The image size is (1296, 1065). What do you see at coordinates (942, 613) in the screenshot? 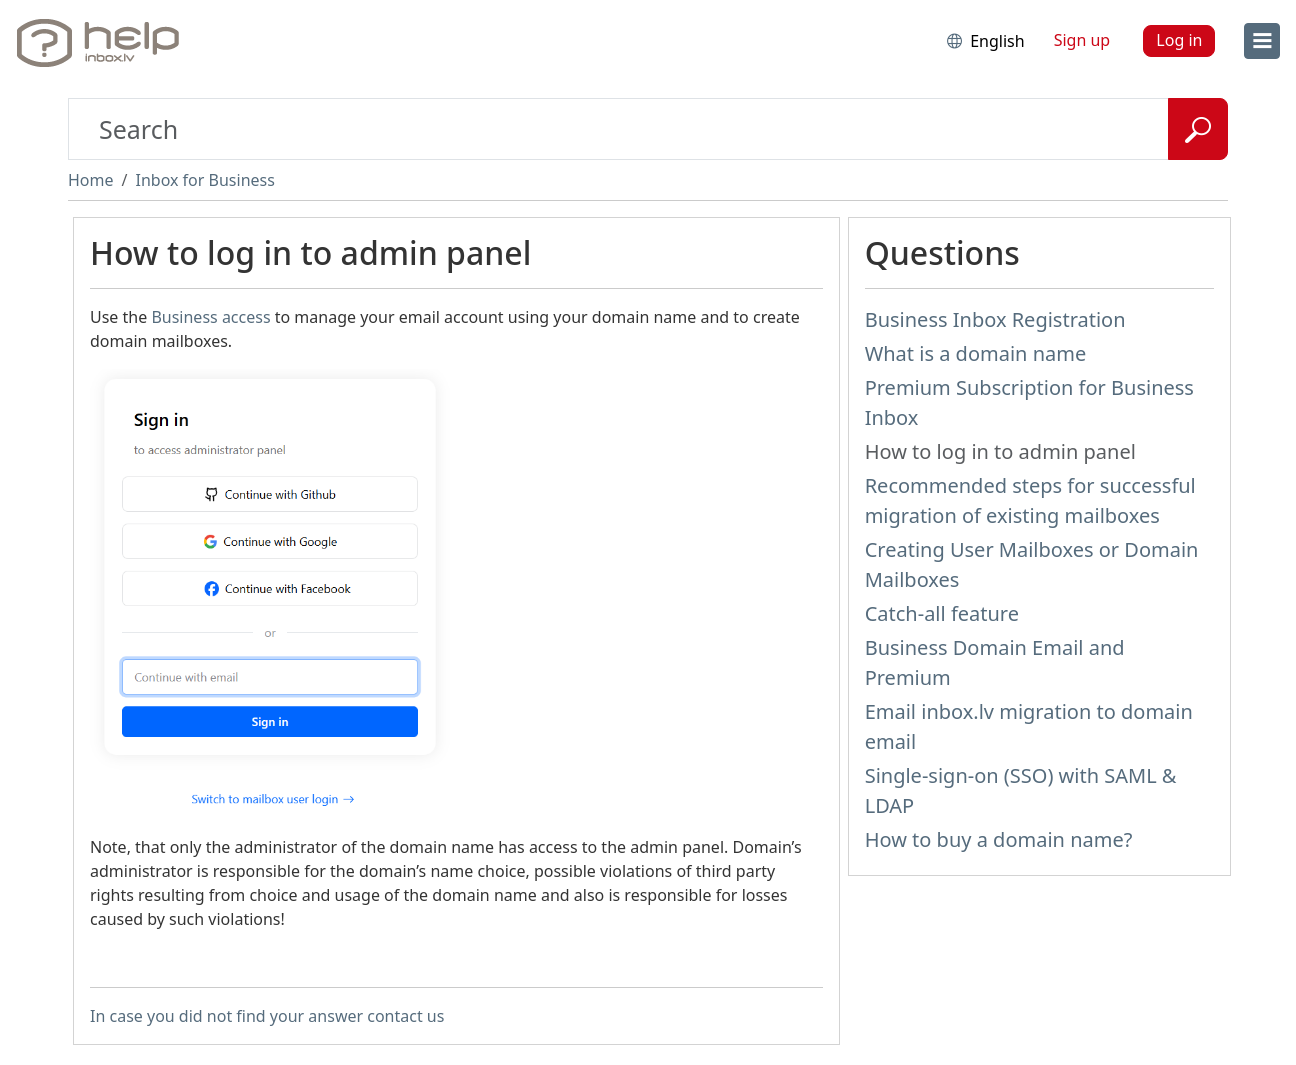
I see `Catch-all feature` at bounding box center [942, 613].